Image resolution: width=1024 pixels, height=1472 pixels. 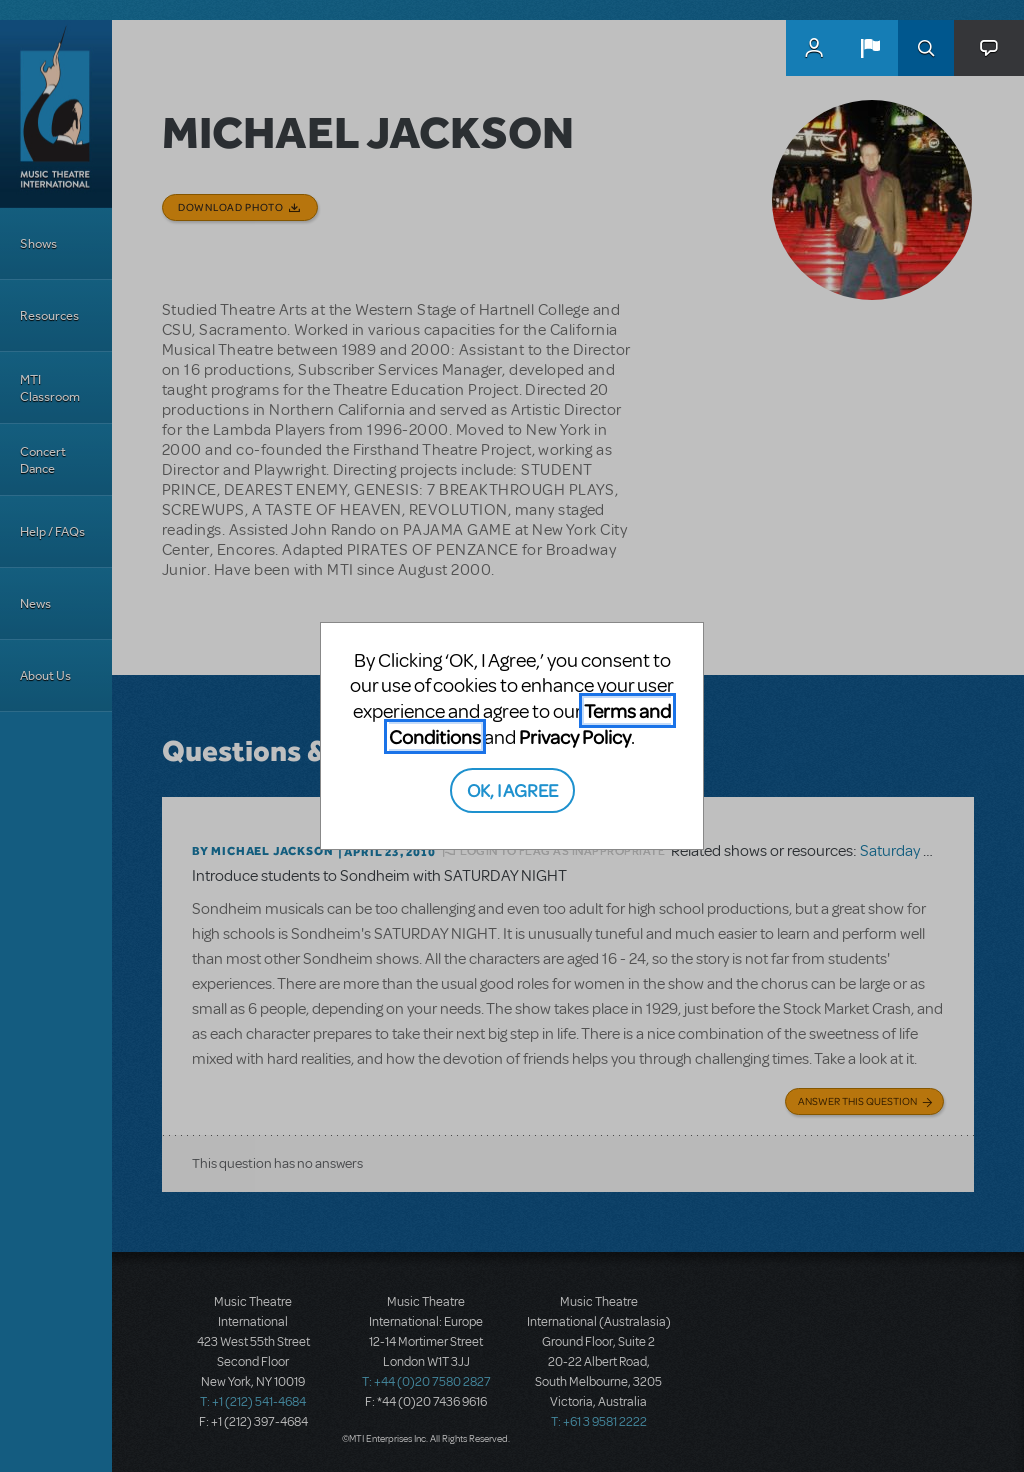 I want to click on [button], so click(x=870, y=48).